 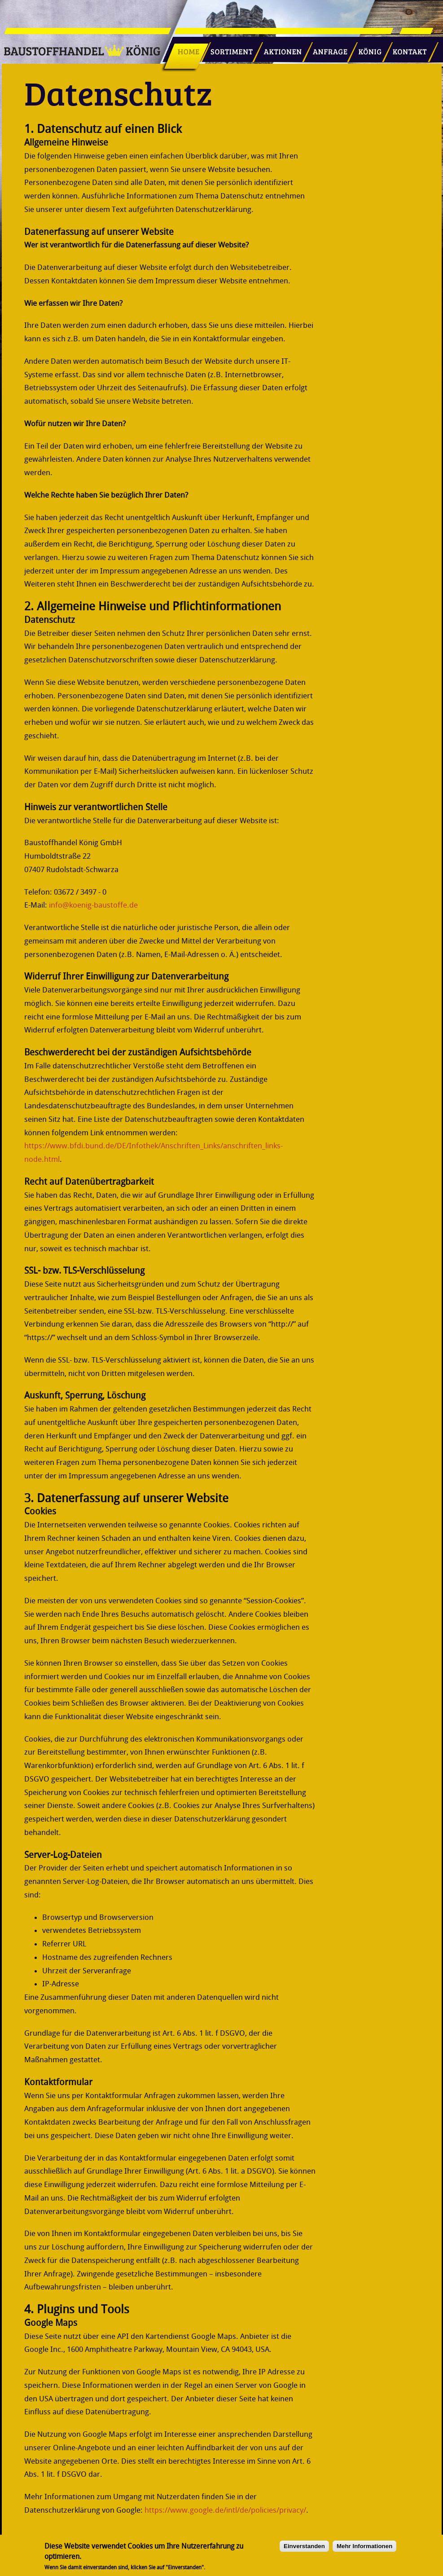 I want to click on Aktionen, so click(x=280, y=48).